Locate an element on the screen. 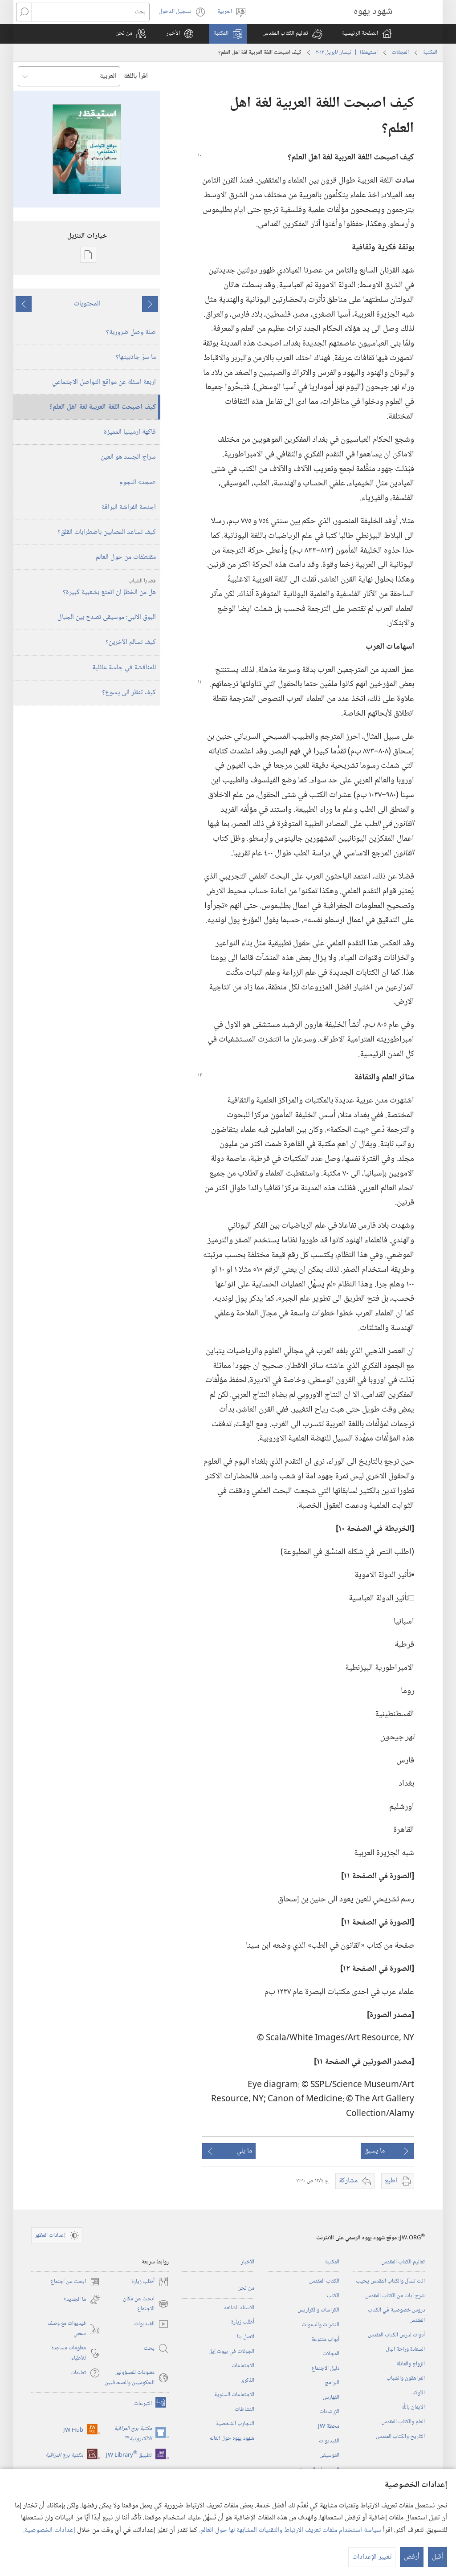 The width and height of the screenshot is (456, 2576). الجولات في بيوت إيل is located at coordinates (231, 2351).